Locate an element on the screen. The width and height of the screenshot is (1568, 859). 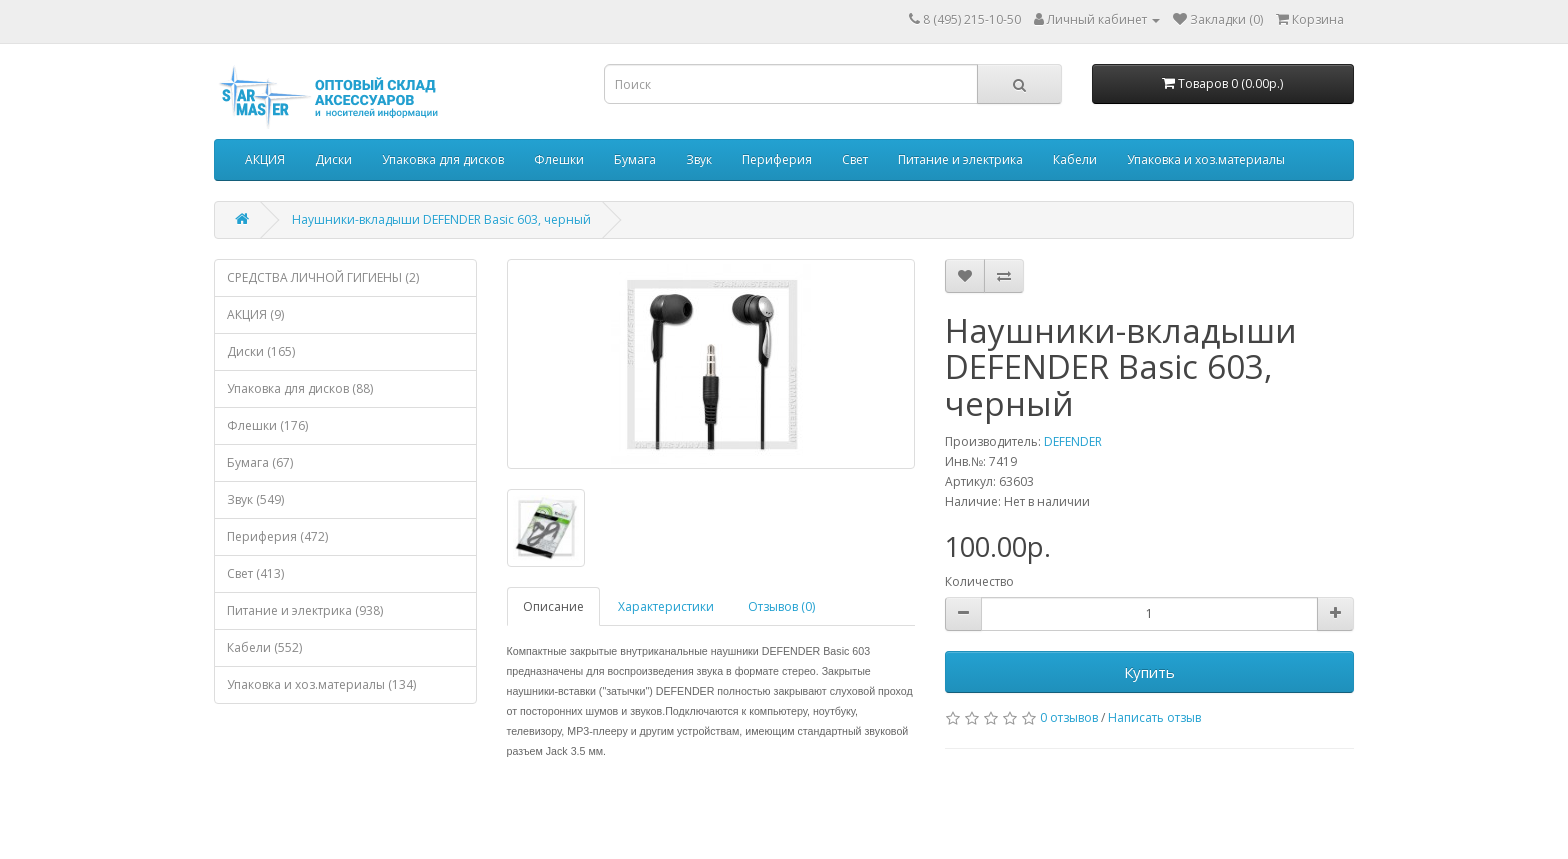
Звук is located at coordinates (699, 159).